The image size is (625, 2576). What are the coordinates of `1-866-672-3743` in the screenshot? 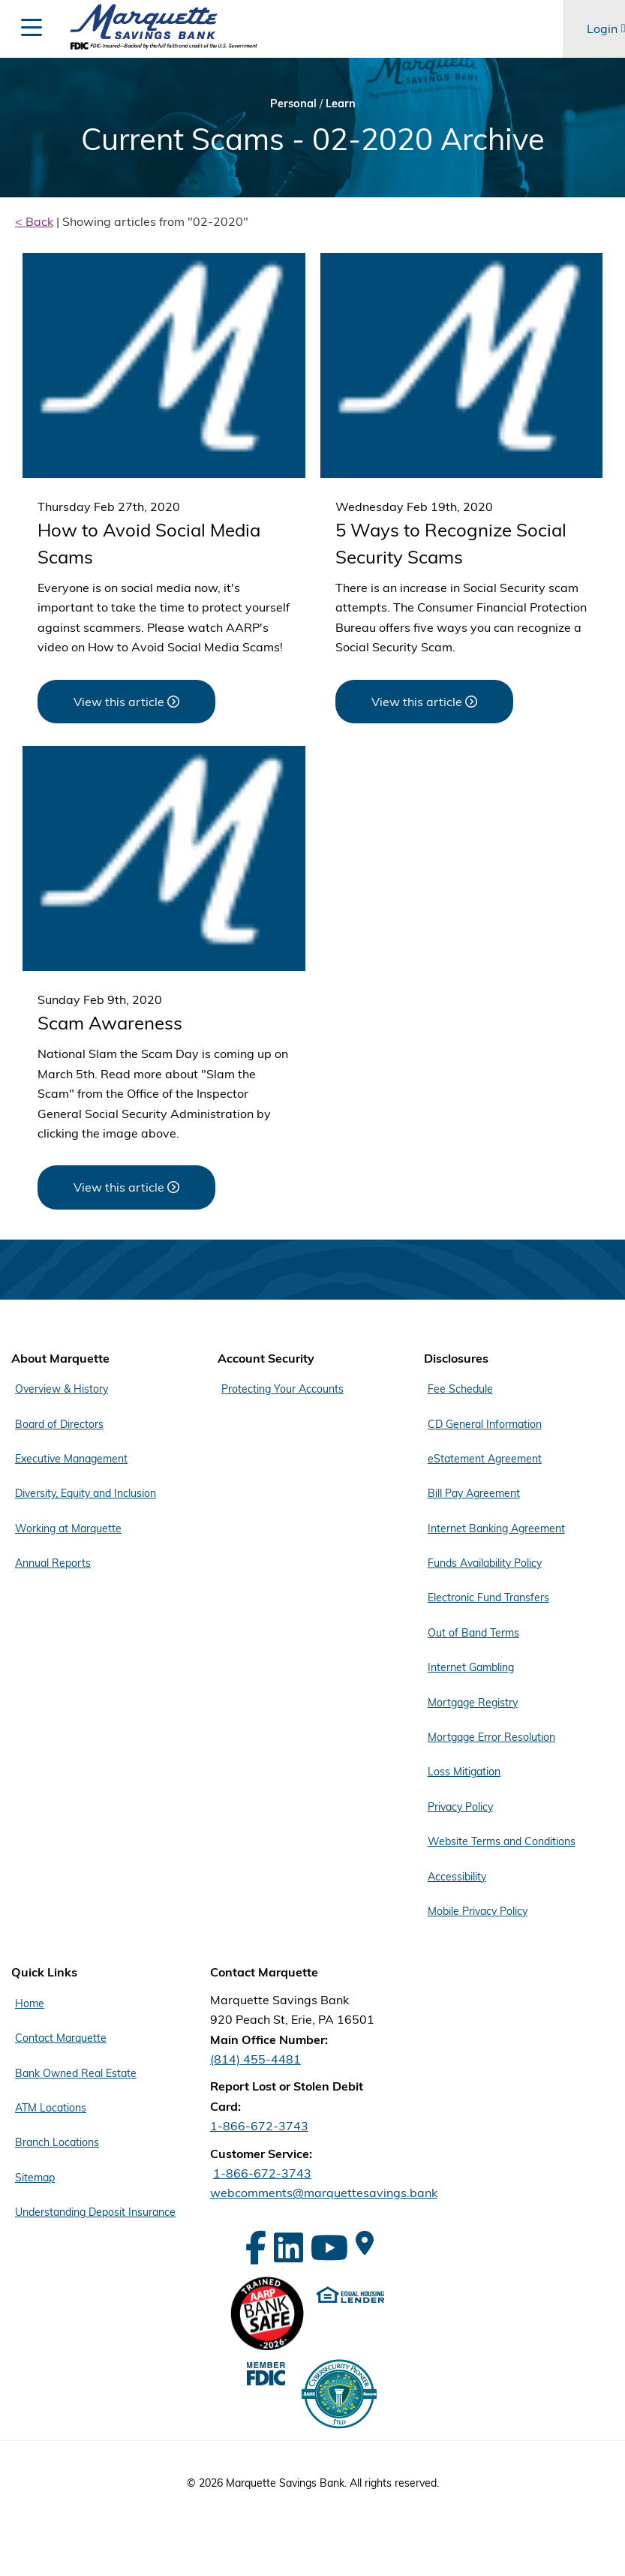 It's located at (259, 2125).